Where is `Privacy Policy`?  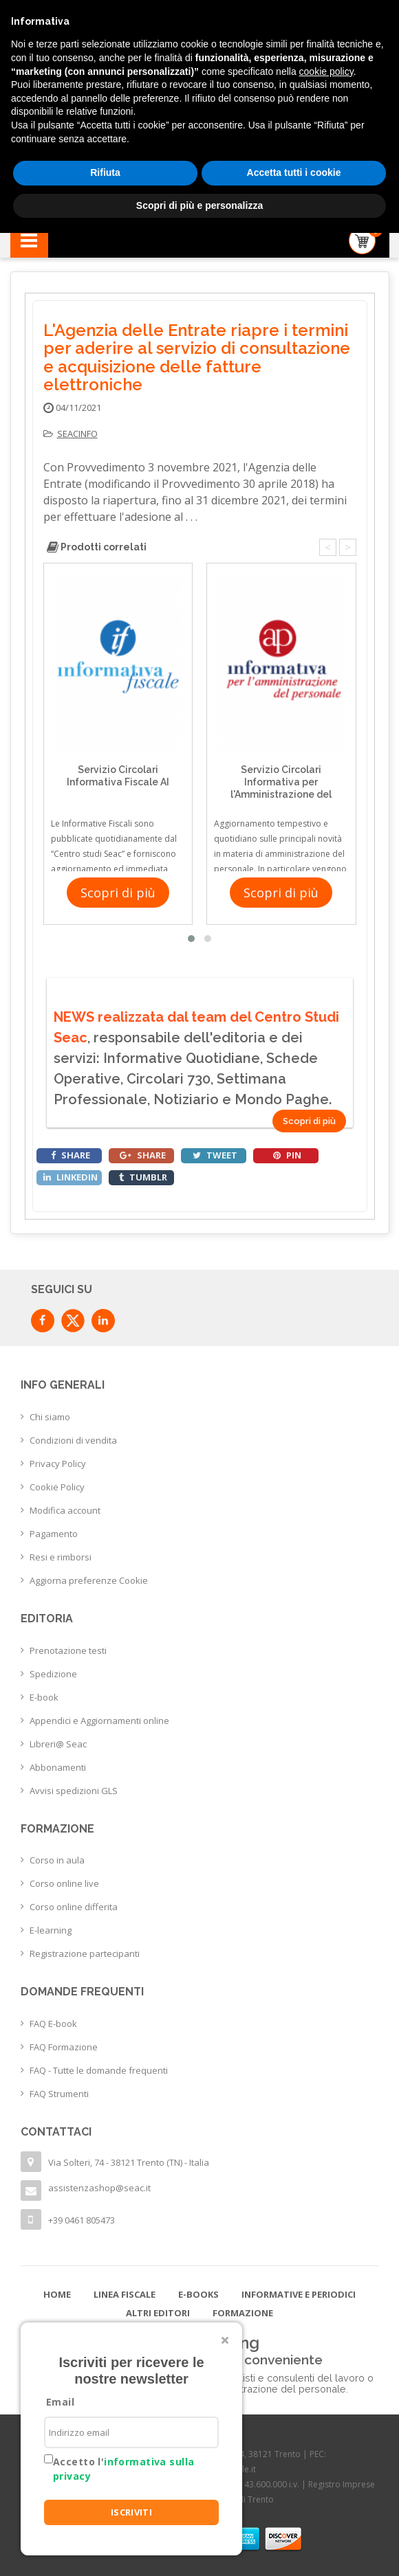
Privacy Policy is located at coordinates (58, 1463).